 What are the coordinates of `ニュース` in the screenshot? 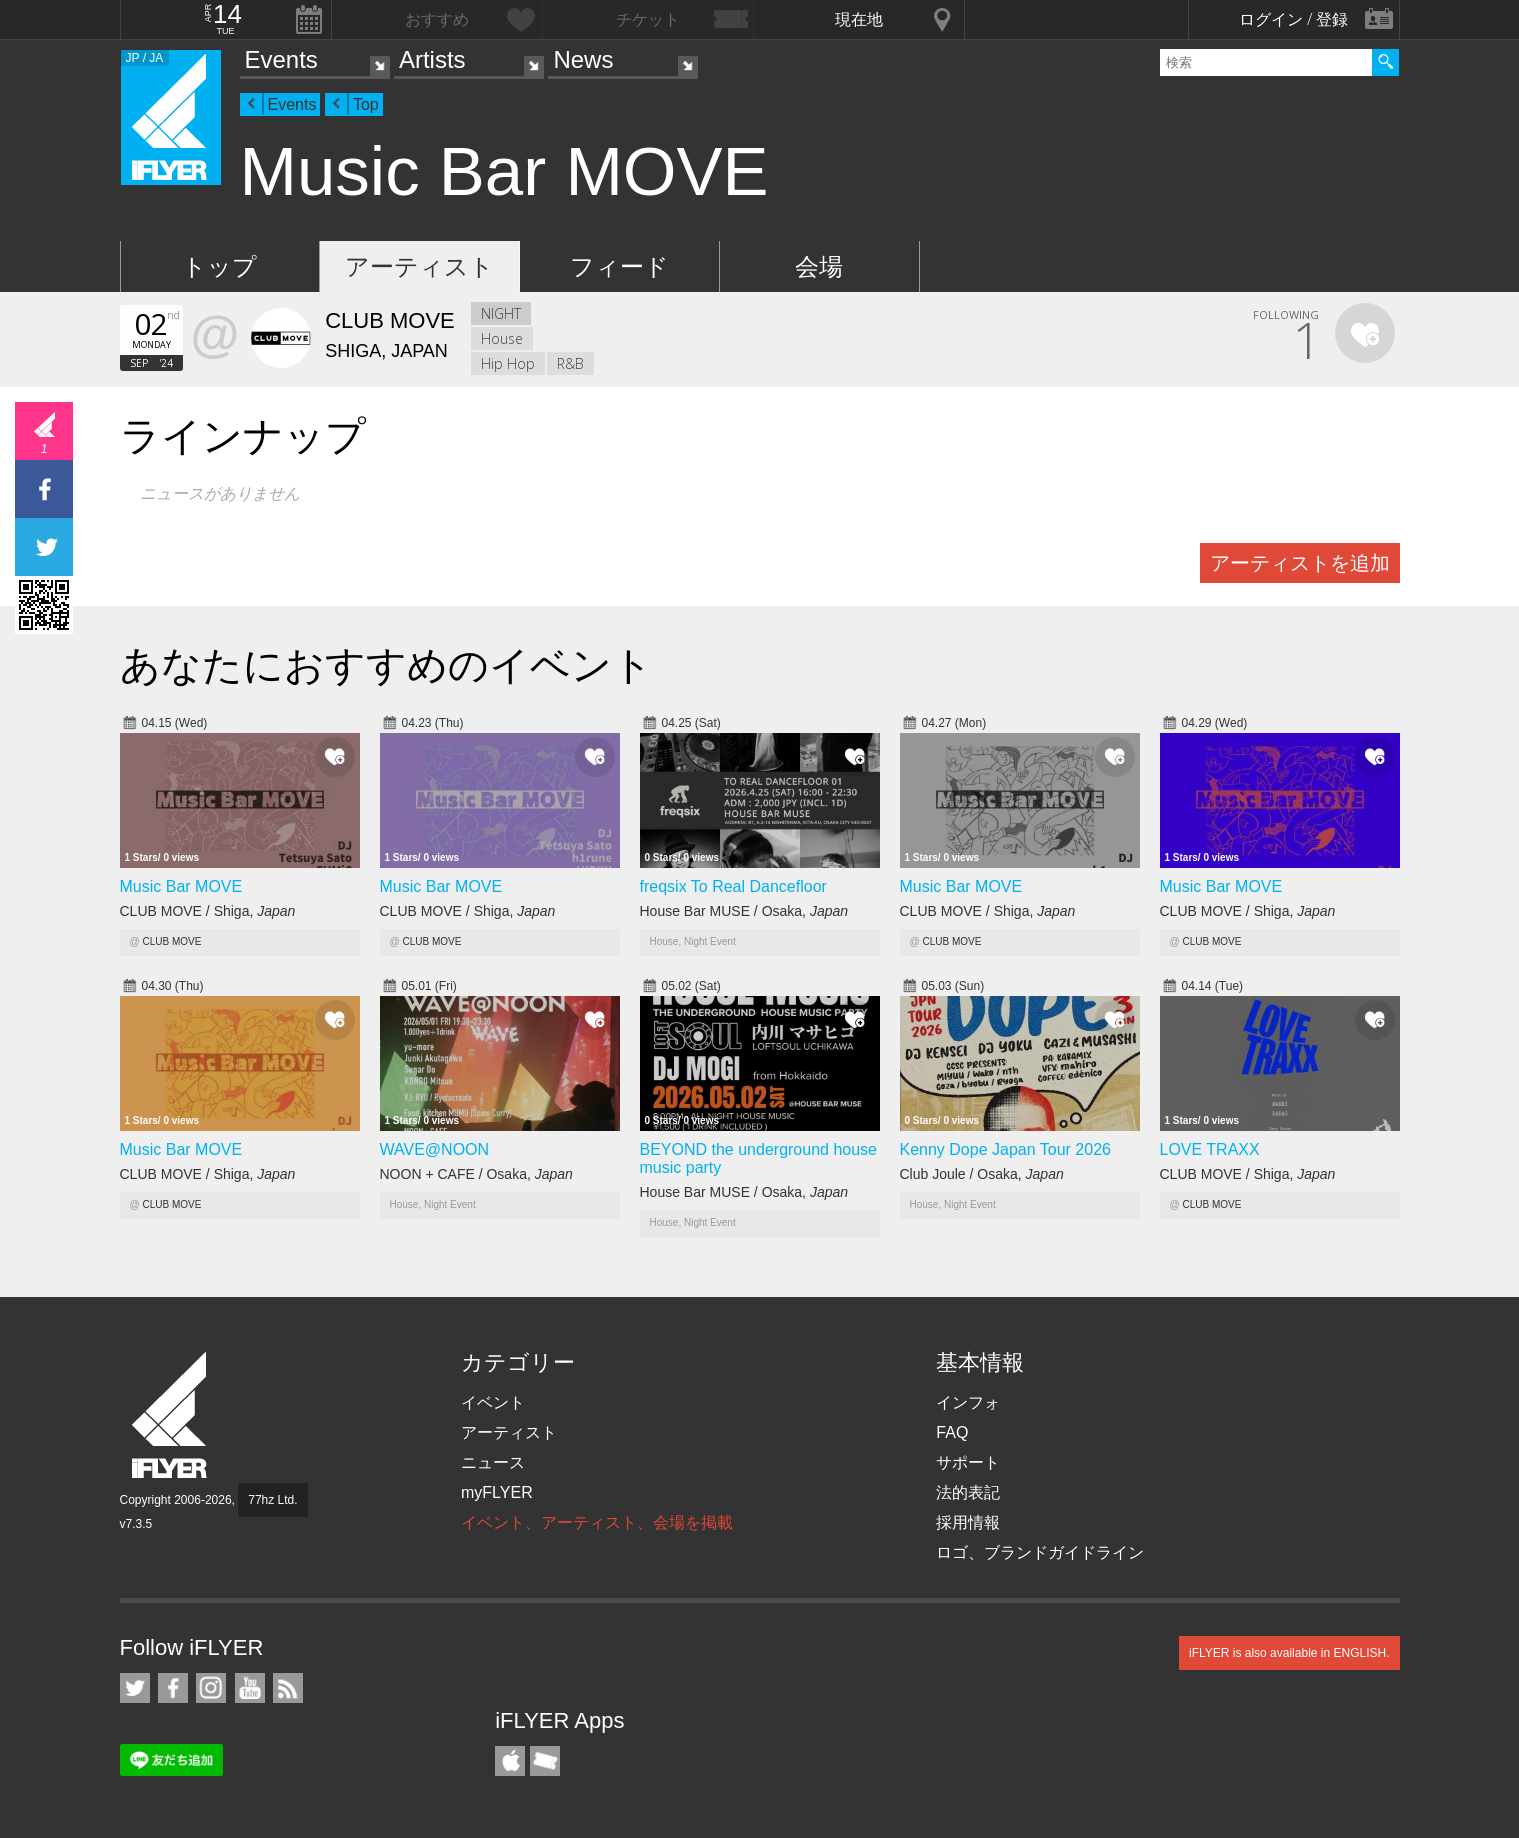 It's located at (493, 1462).